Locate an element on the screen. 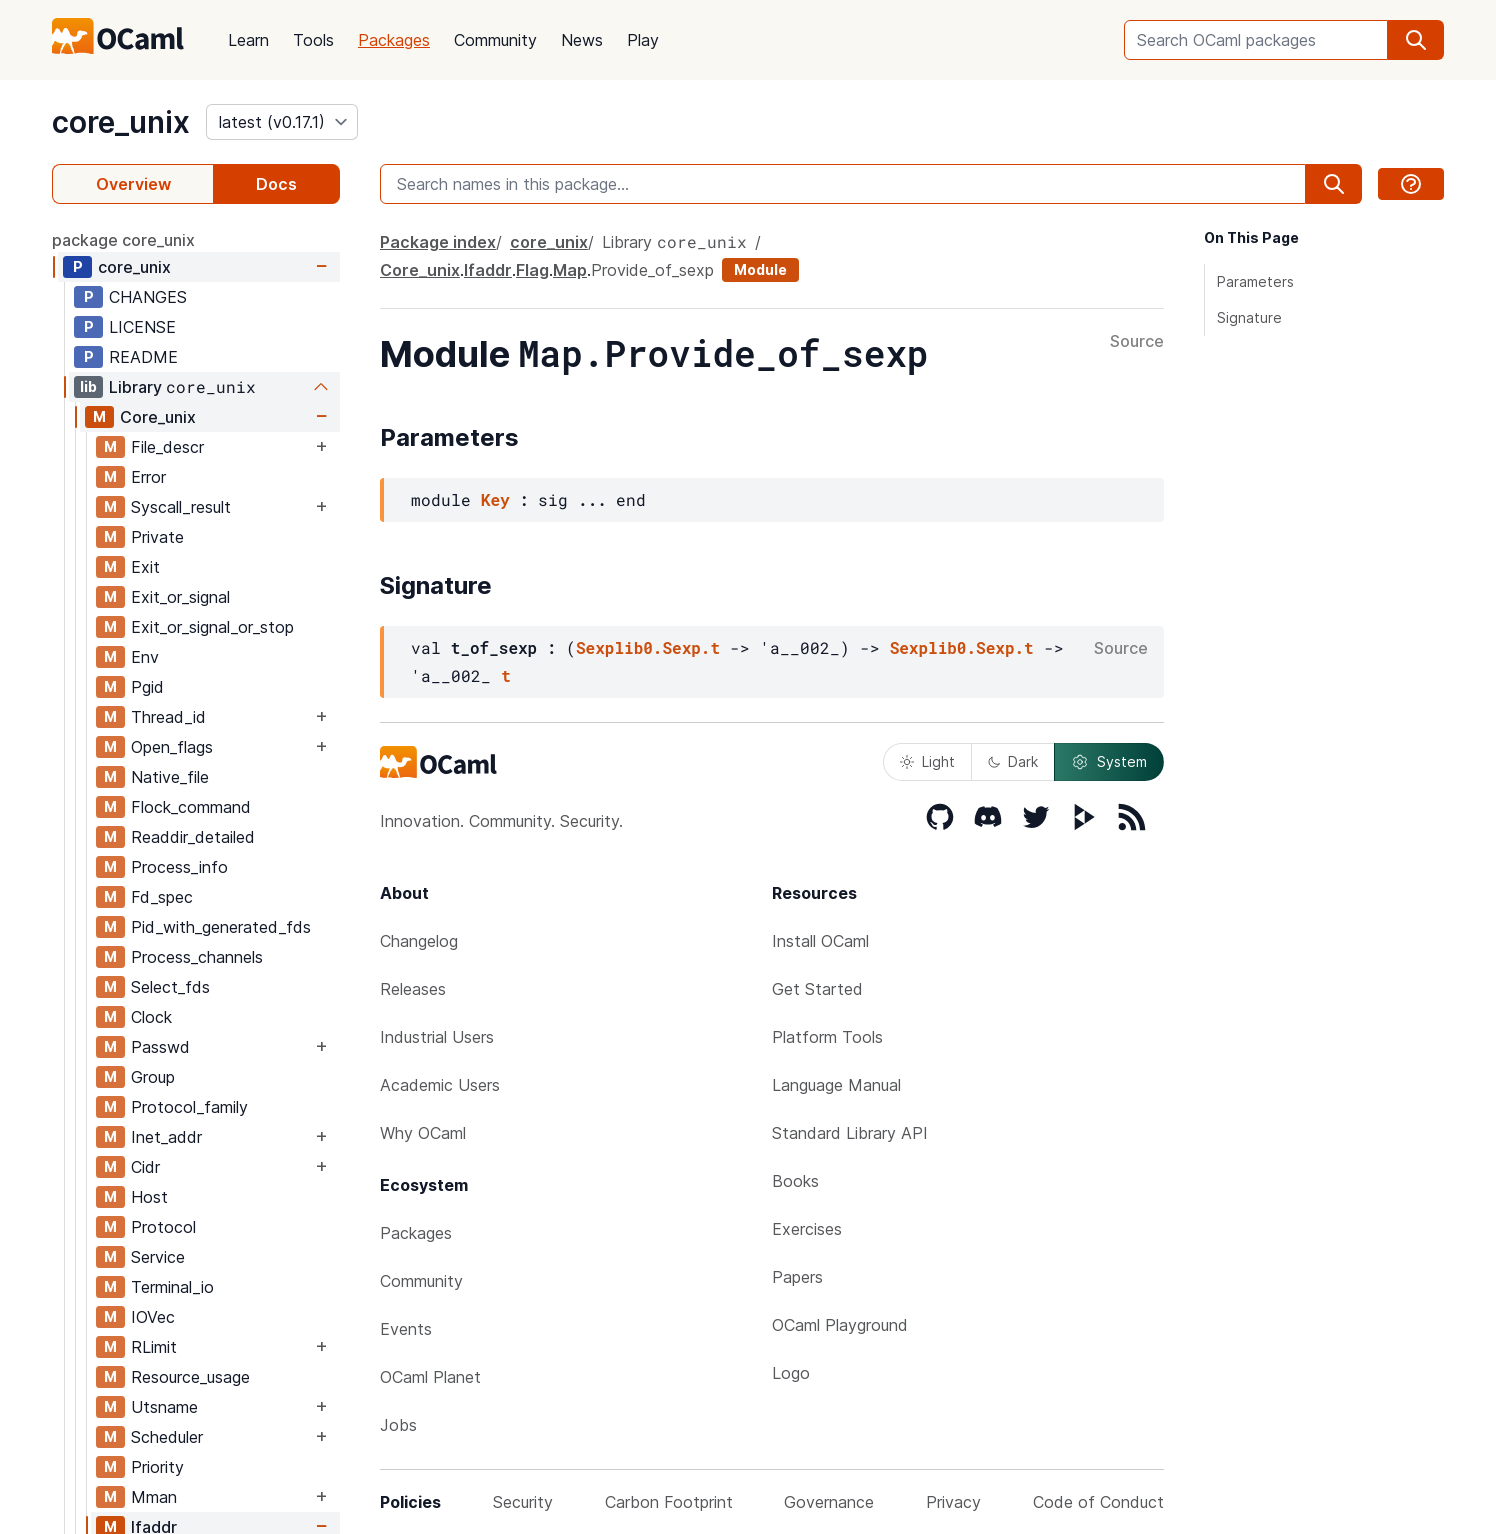  core_unix is located at coordinates (121, 122).